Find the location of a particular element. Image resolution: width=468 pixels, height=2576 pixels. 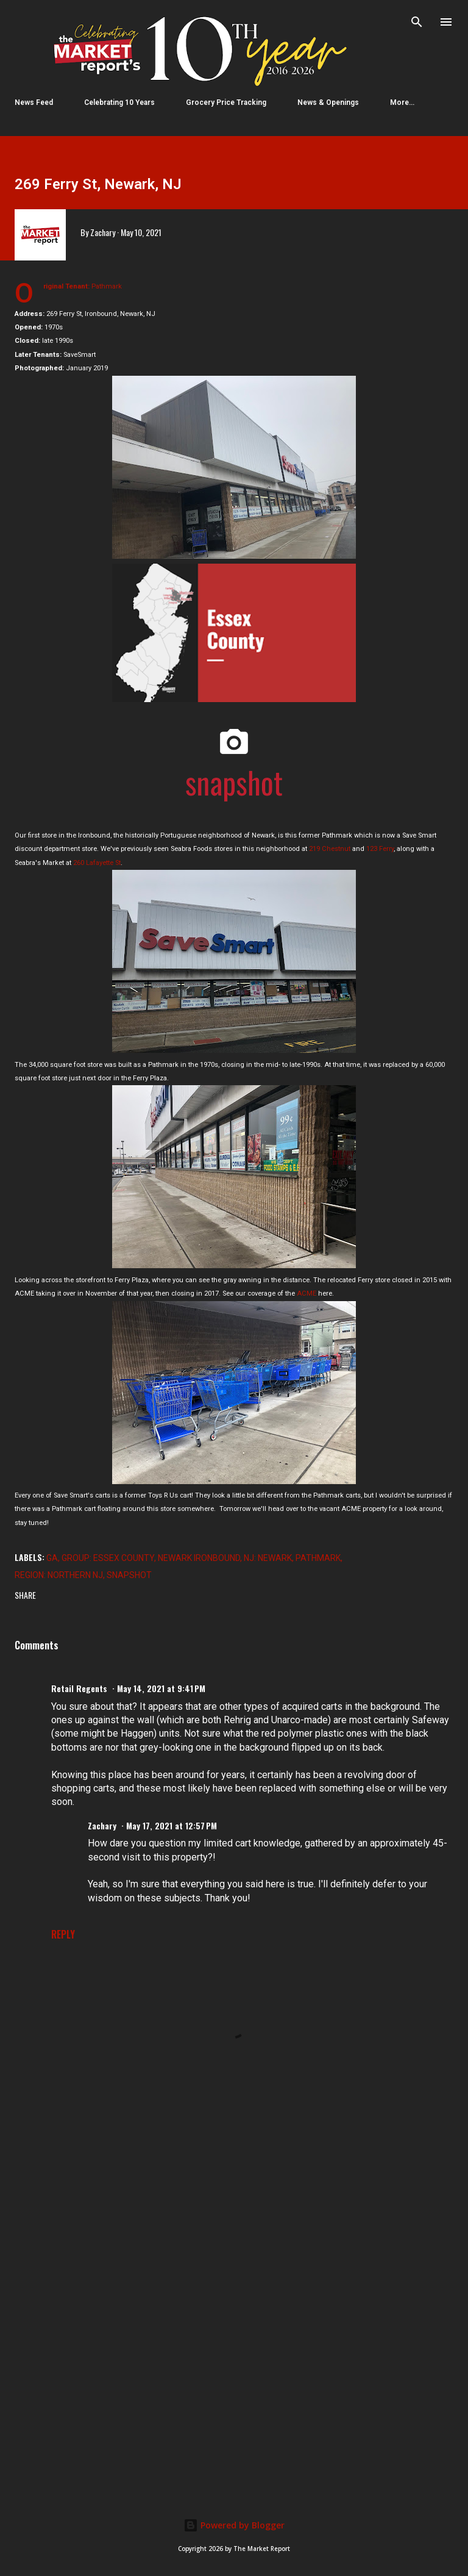

Retail Regents is located at coordinates (79, 1688).